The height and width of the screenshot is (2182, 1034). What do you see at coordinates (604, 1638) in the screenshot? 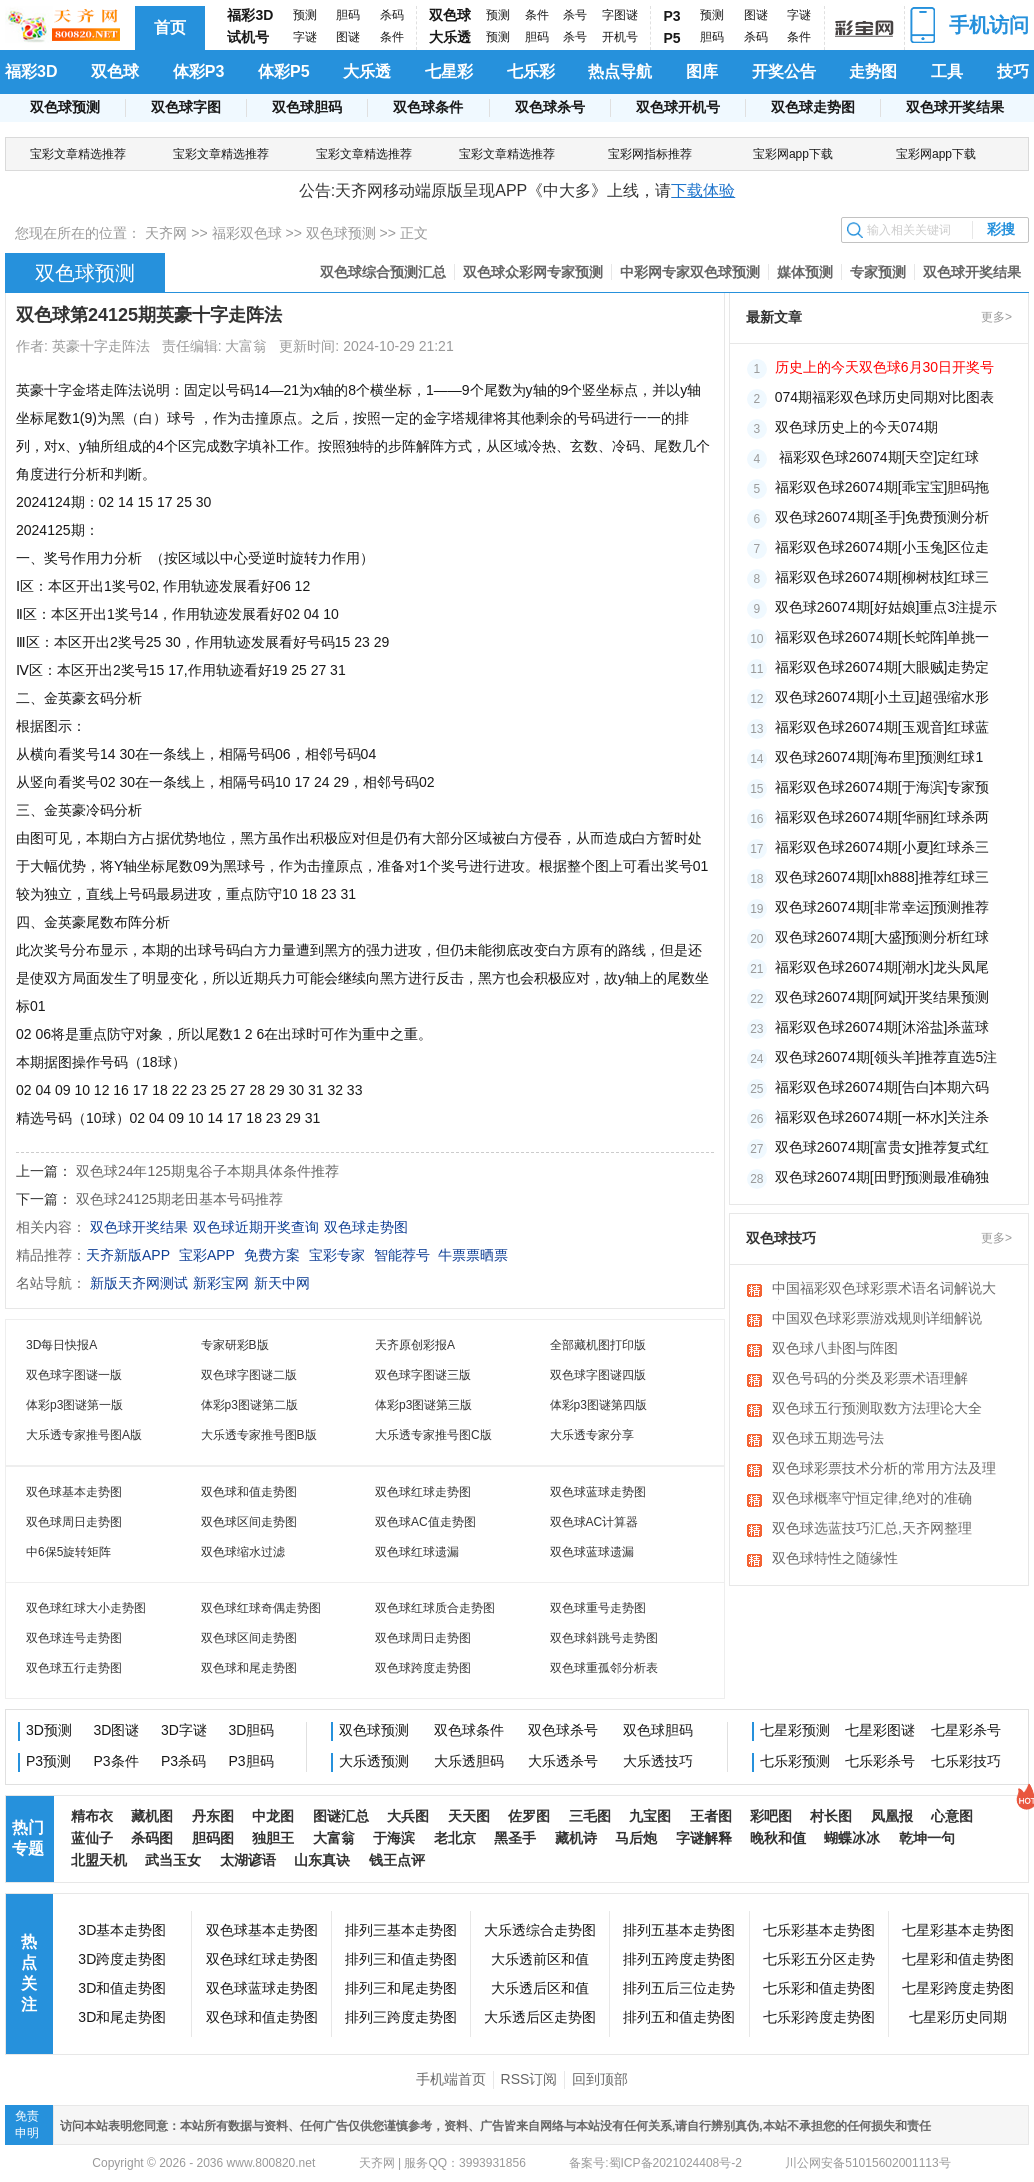
I see `双色球斜跳号走势图` at bounding box center [604, 1638].